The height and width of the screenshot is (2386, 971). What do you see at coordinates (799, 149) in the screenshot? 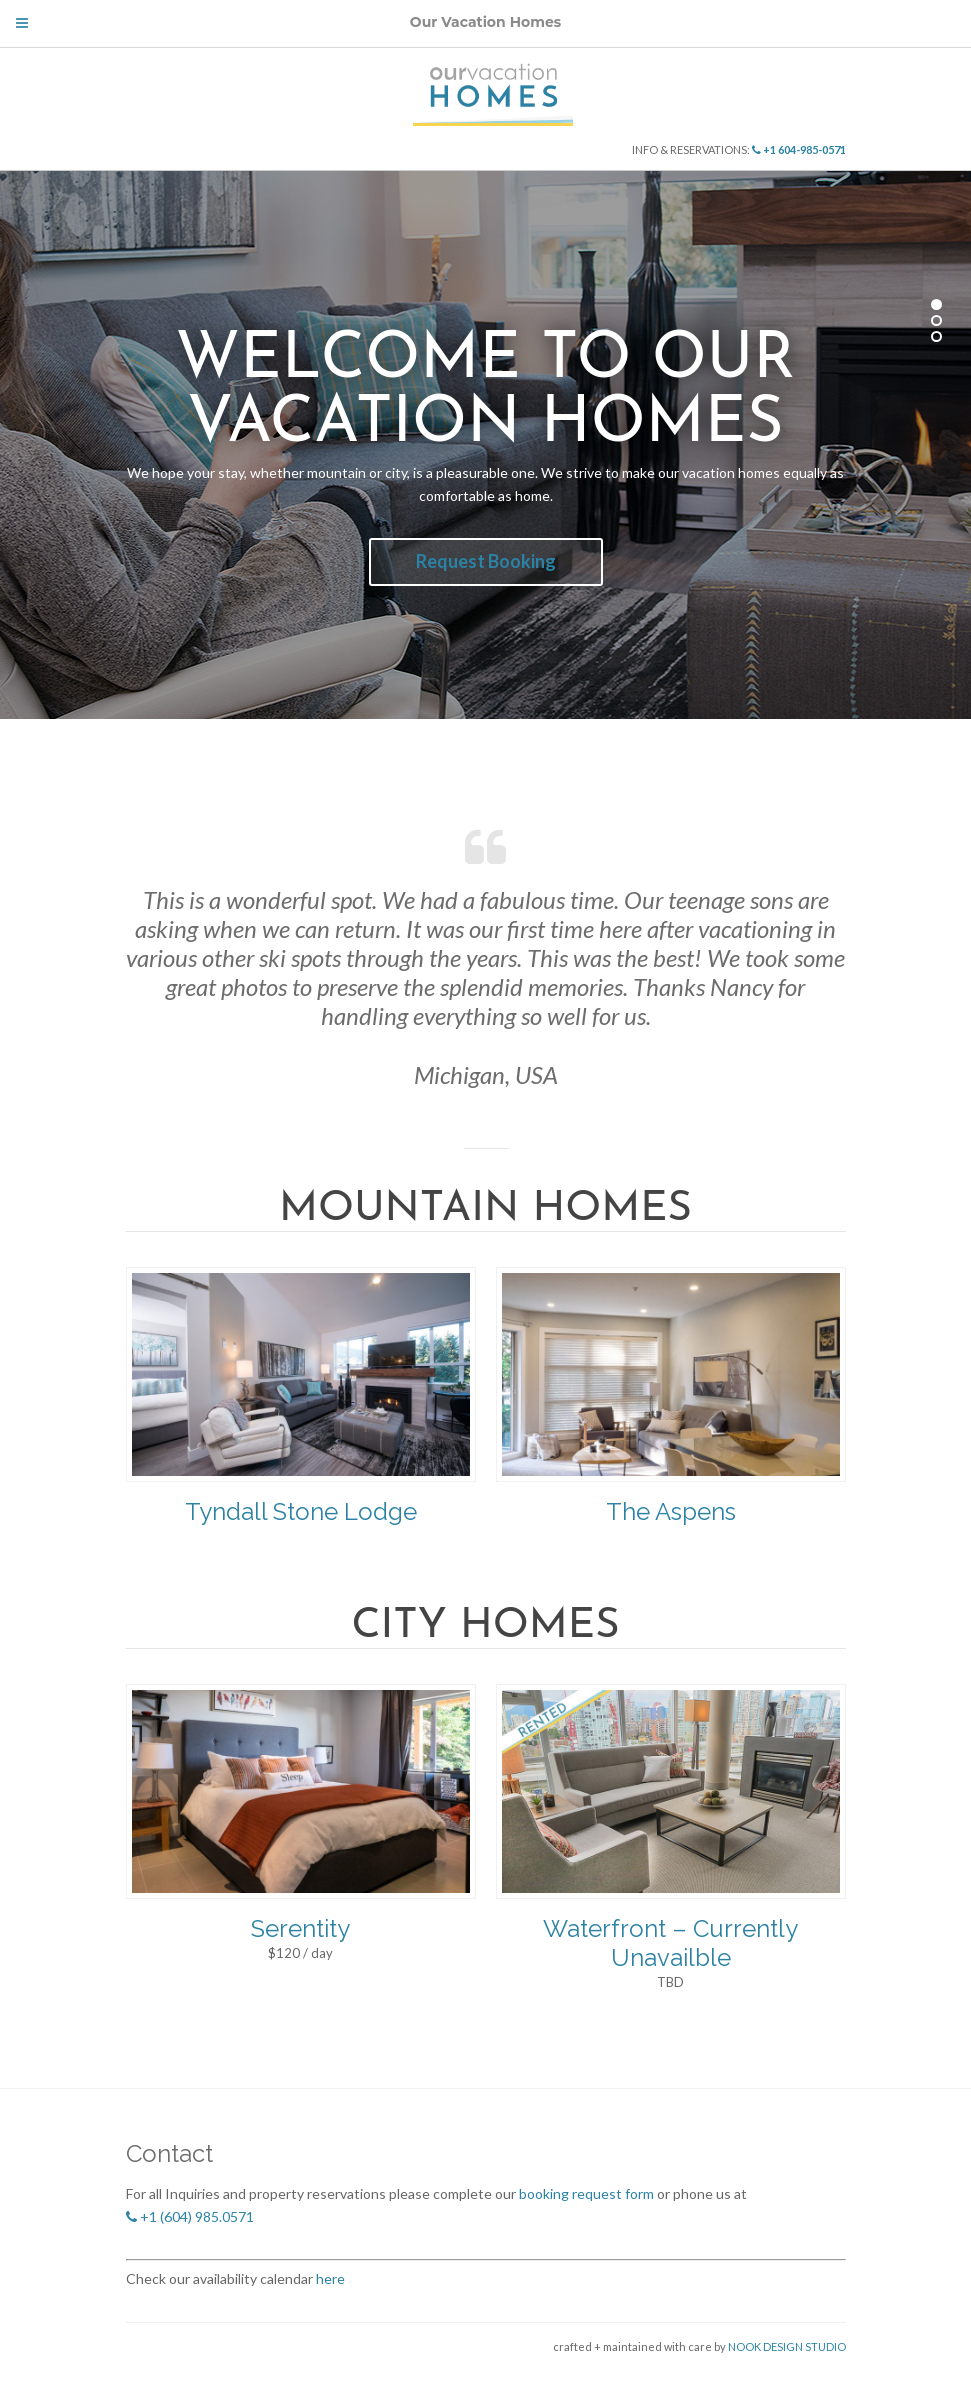
I see `+1 604-985-0571` at bounding box center [799, 149].